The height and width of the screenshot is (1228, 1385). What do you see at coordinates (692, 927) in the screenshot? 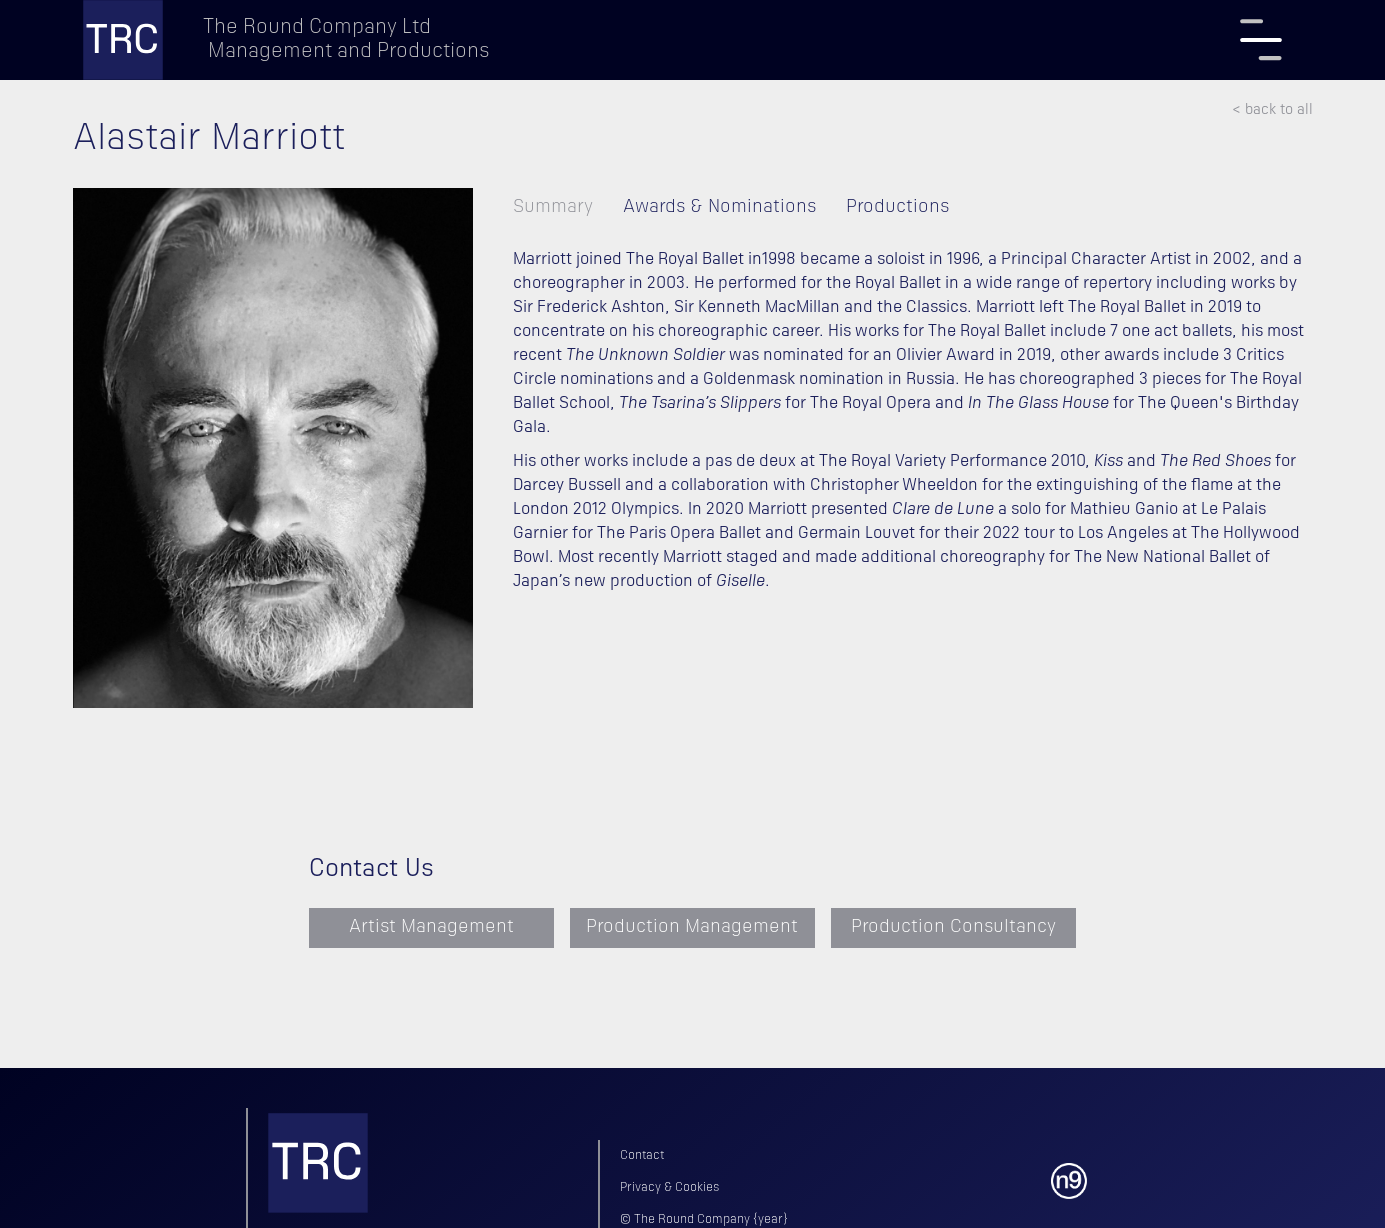
I see `Production Management` at bounding box center [692, 927].